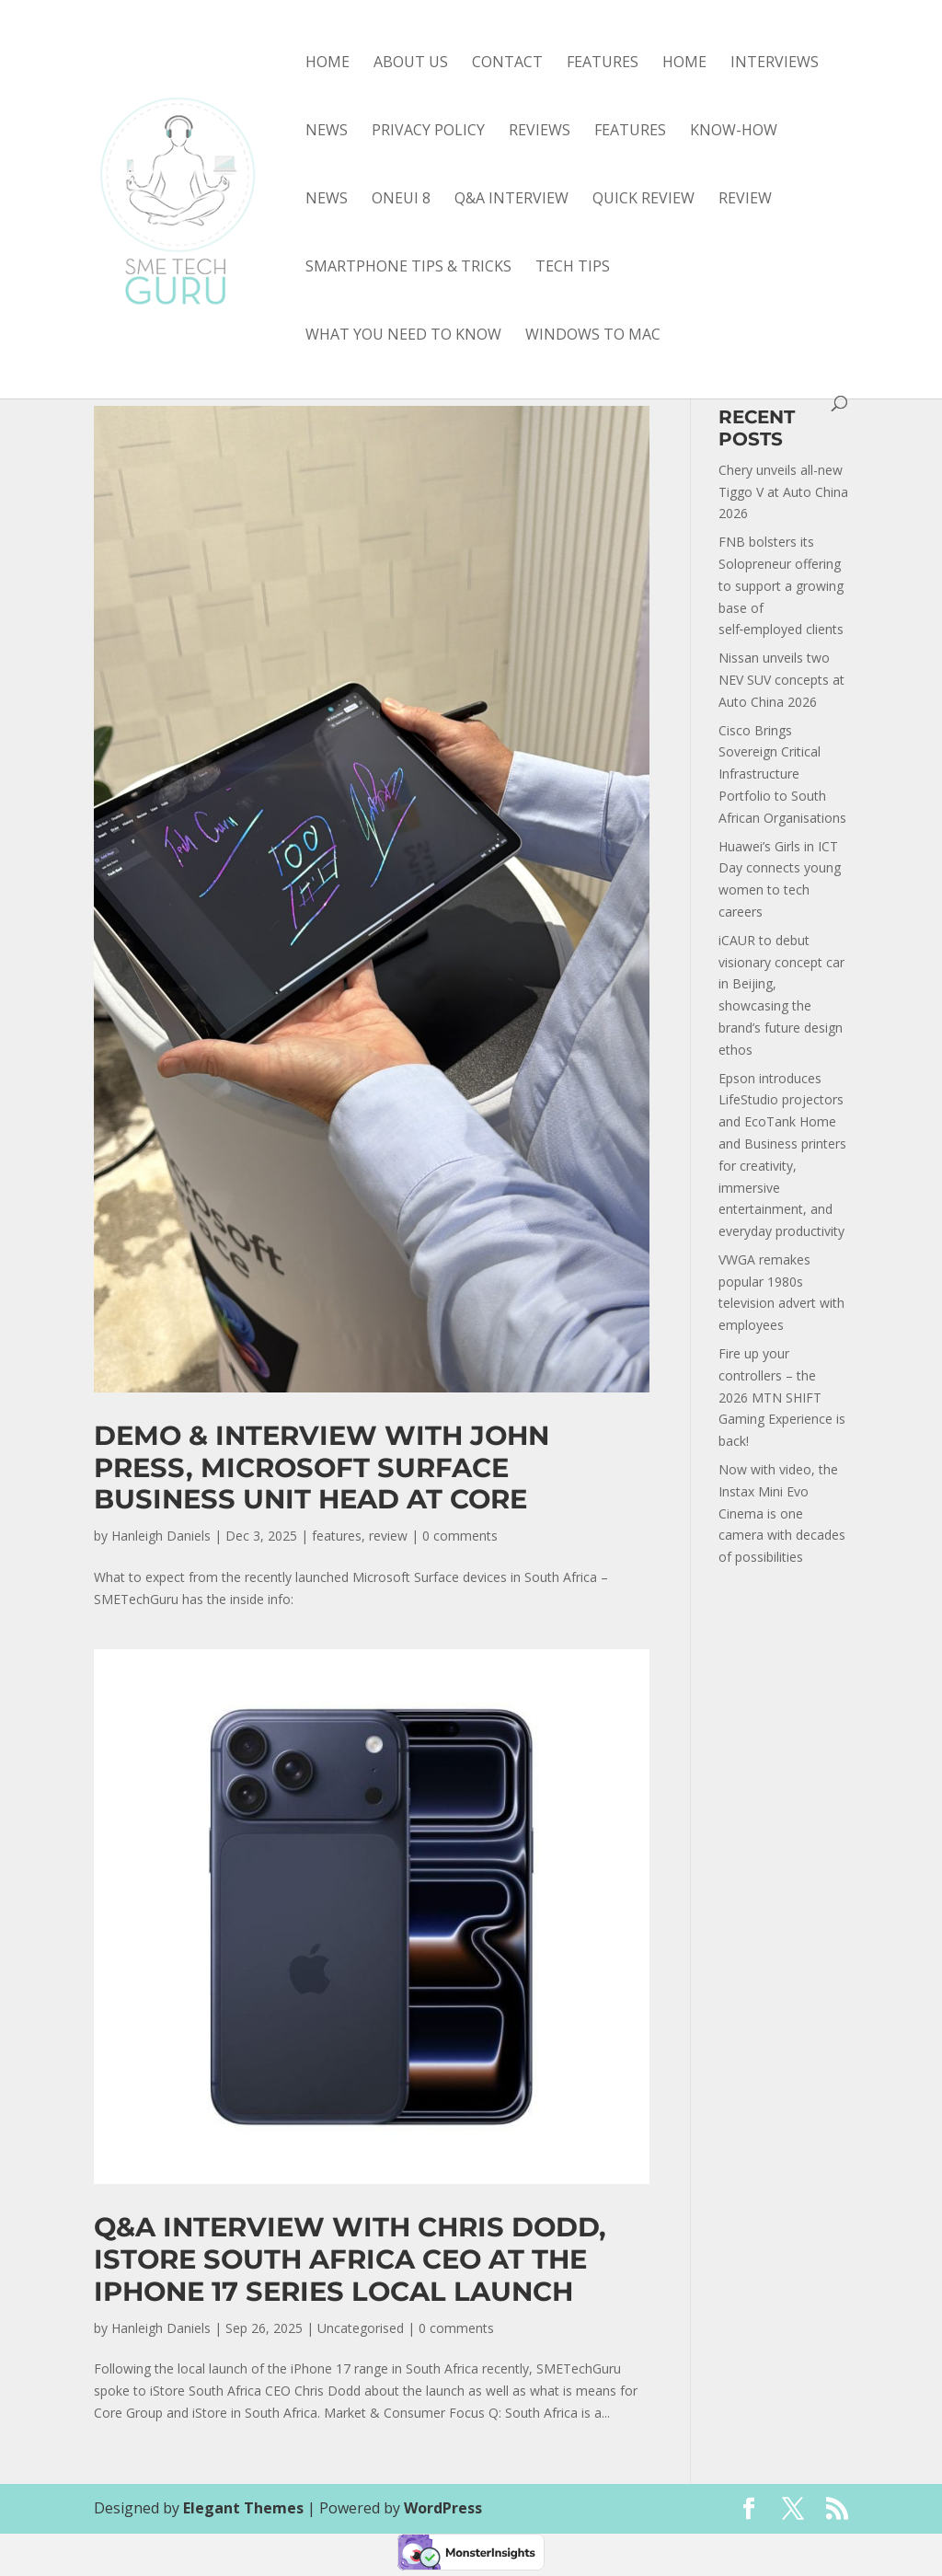 This screenshot has height=2576, width=942. I want to click on news, so click(326, 199).